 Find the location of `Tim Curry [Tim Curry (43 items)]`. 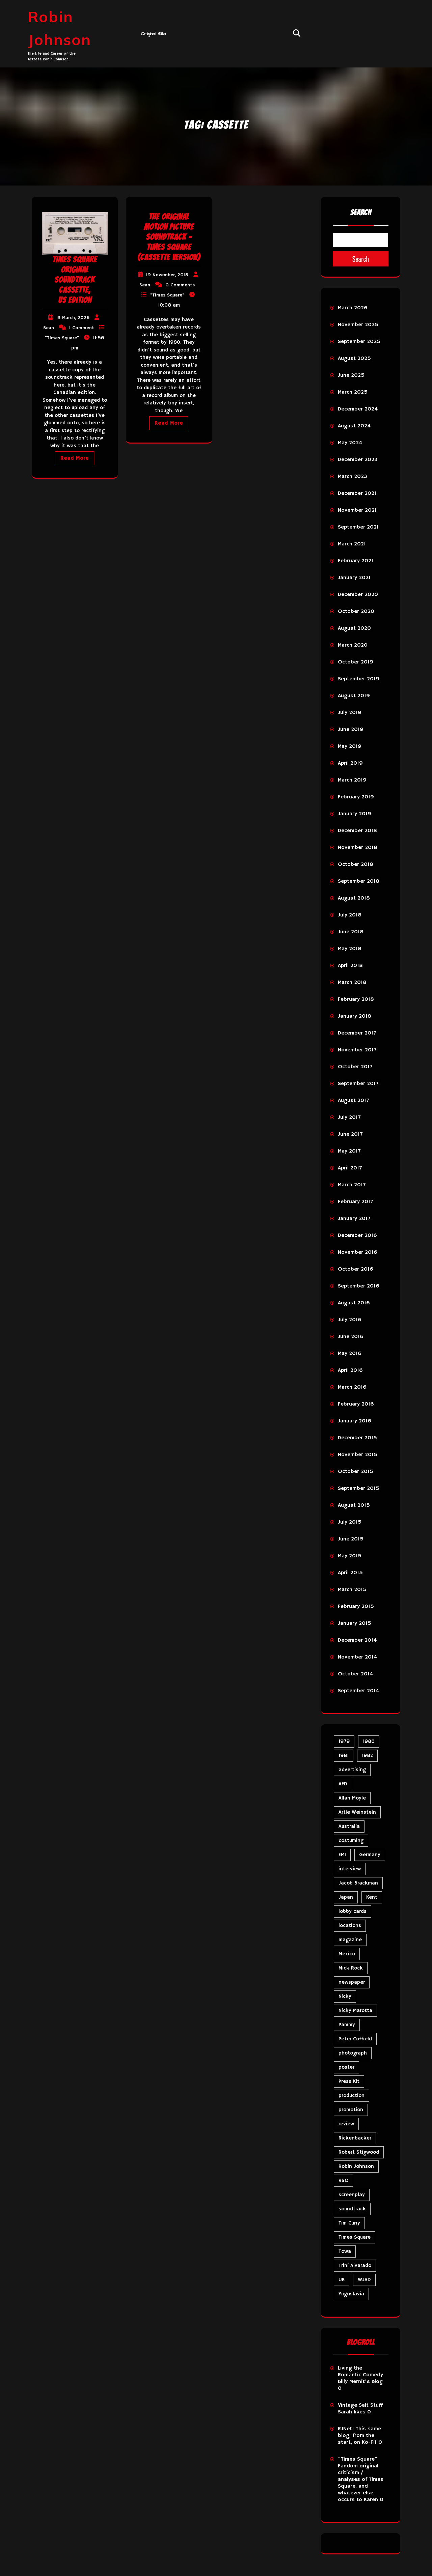

Tim Curry [Tim Curry (43 items)] is located at coordinates (349, 2223).